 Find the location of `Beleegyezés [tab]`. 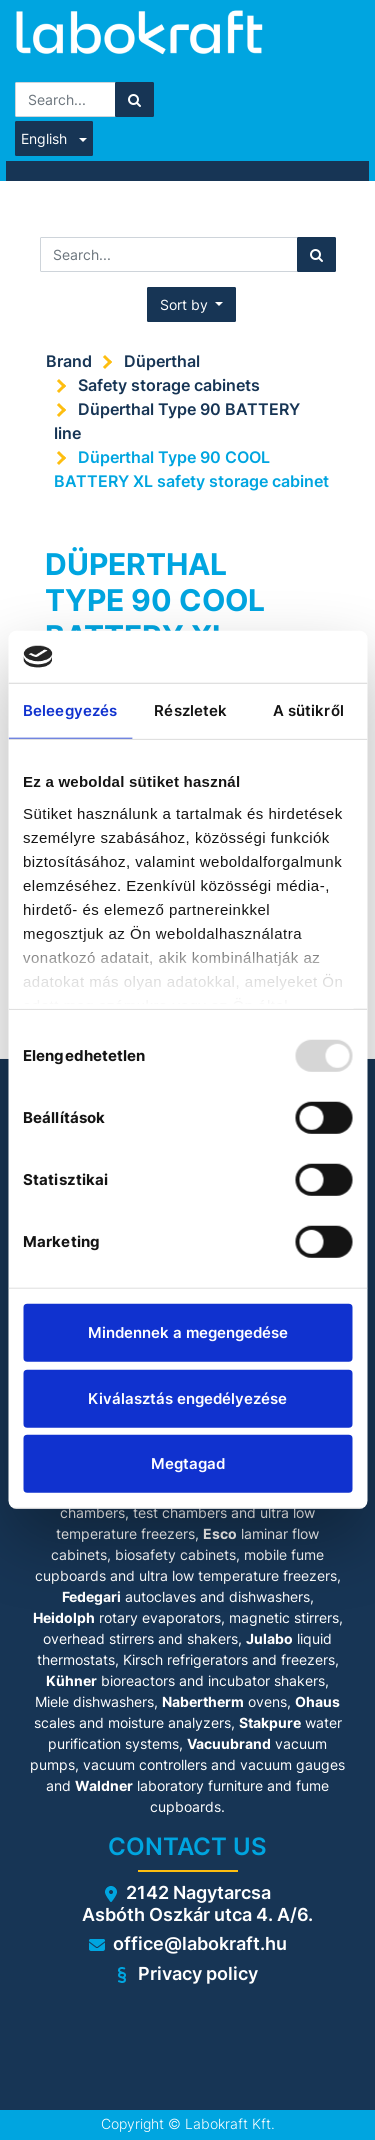

Beleegyezés [tab] is located at coordinates (70, 710).